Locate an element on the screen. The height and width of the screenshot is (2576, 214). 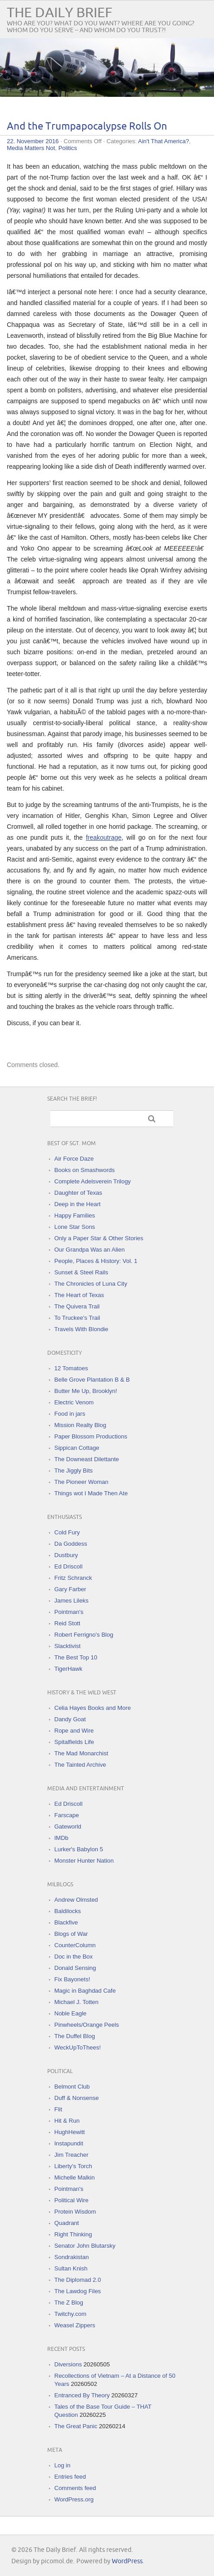
CounterColumn is located at coordinates (75, 1945).